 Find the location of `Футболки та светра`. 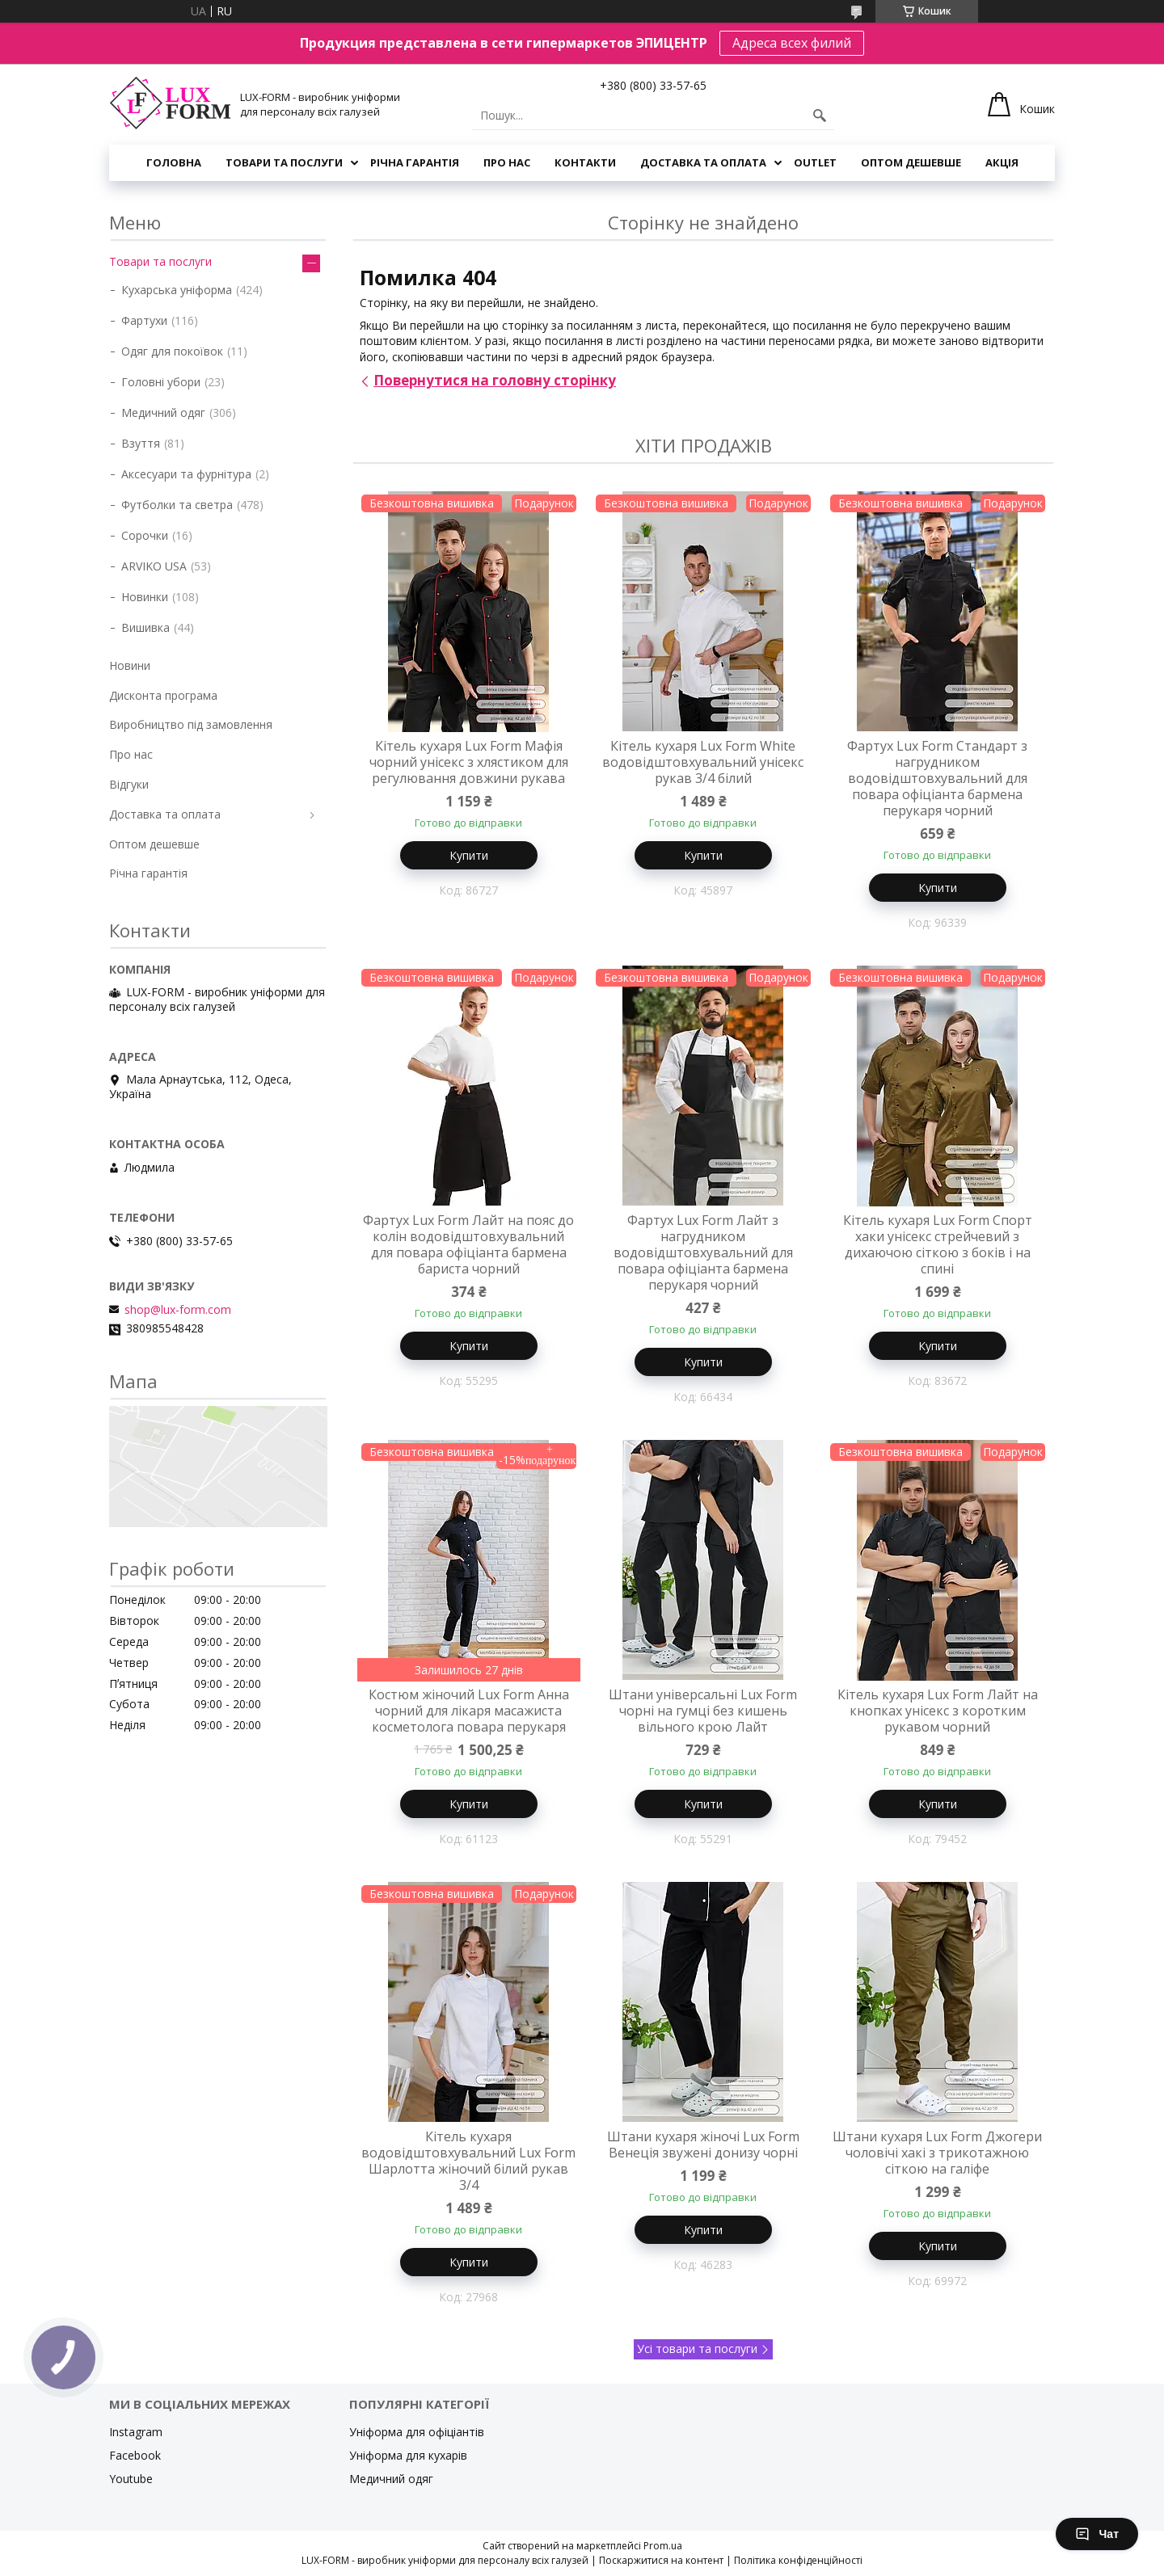

Футболки та светра is located at coordinates (177, 504).